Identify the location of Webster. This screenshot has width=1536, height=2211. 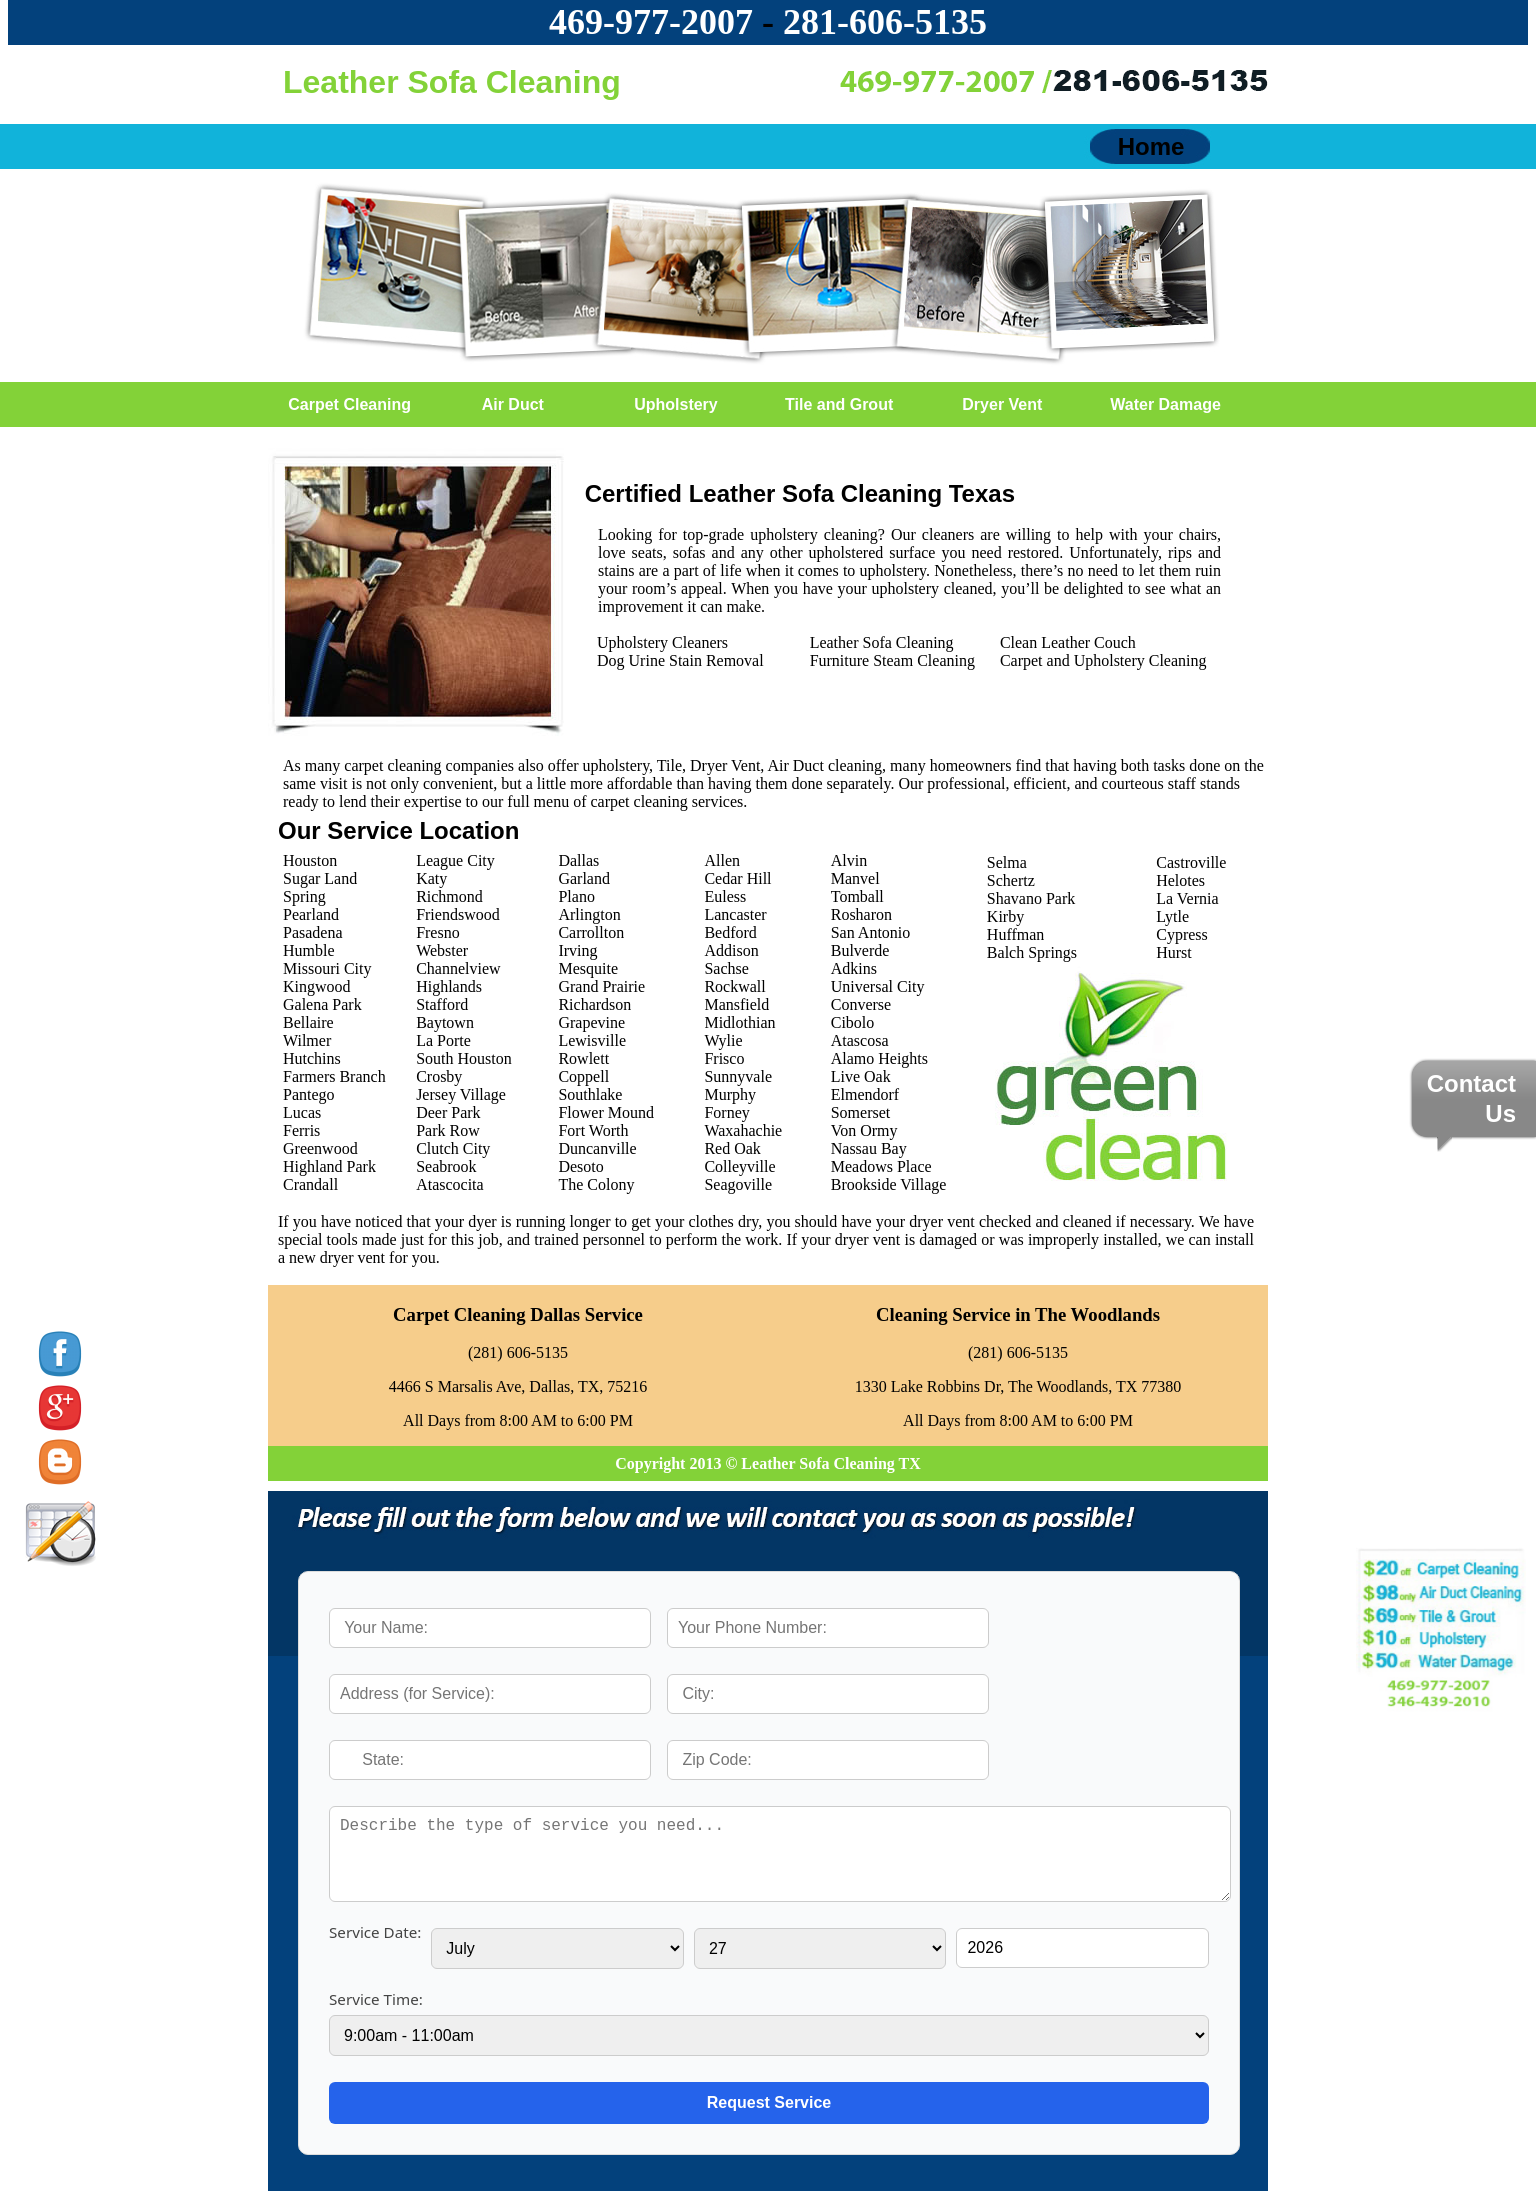
(442, 950).